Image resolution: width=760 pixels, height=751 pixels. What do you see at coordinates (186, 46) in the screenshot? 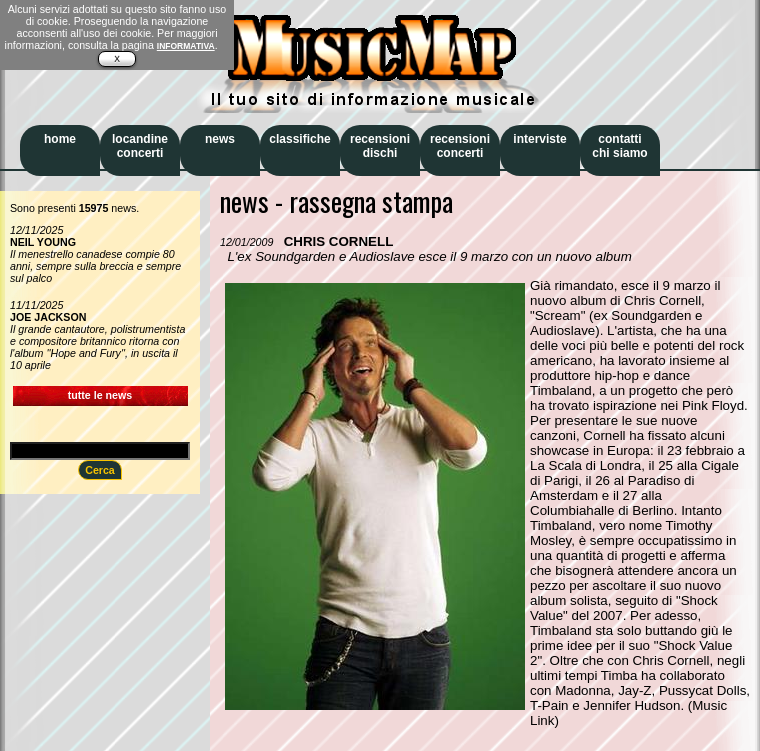
I see `INFORMATIVA` at bounding box center [186, 46].